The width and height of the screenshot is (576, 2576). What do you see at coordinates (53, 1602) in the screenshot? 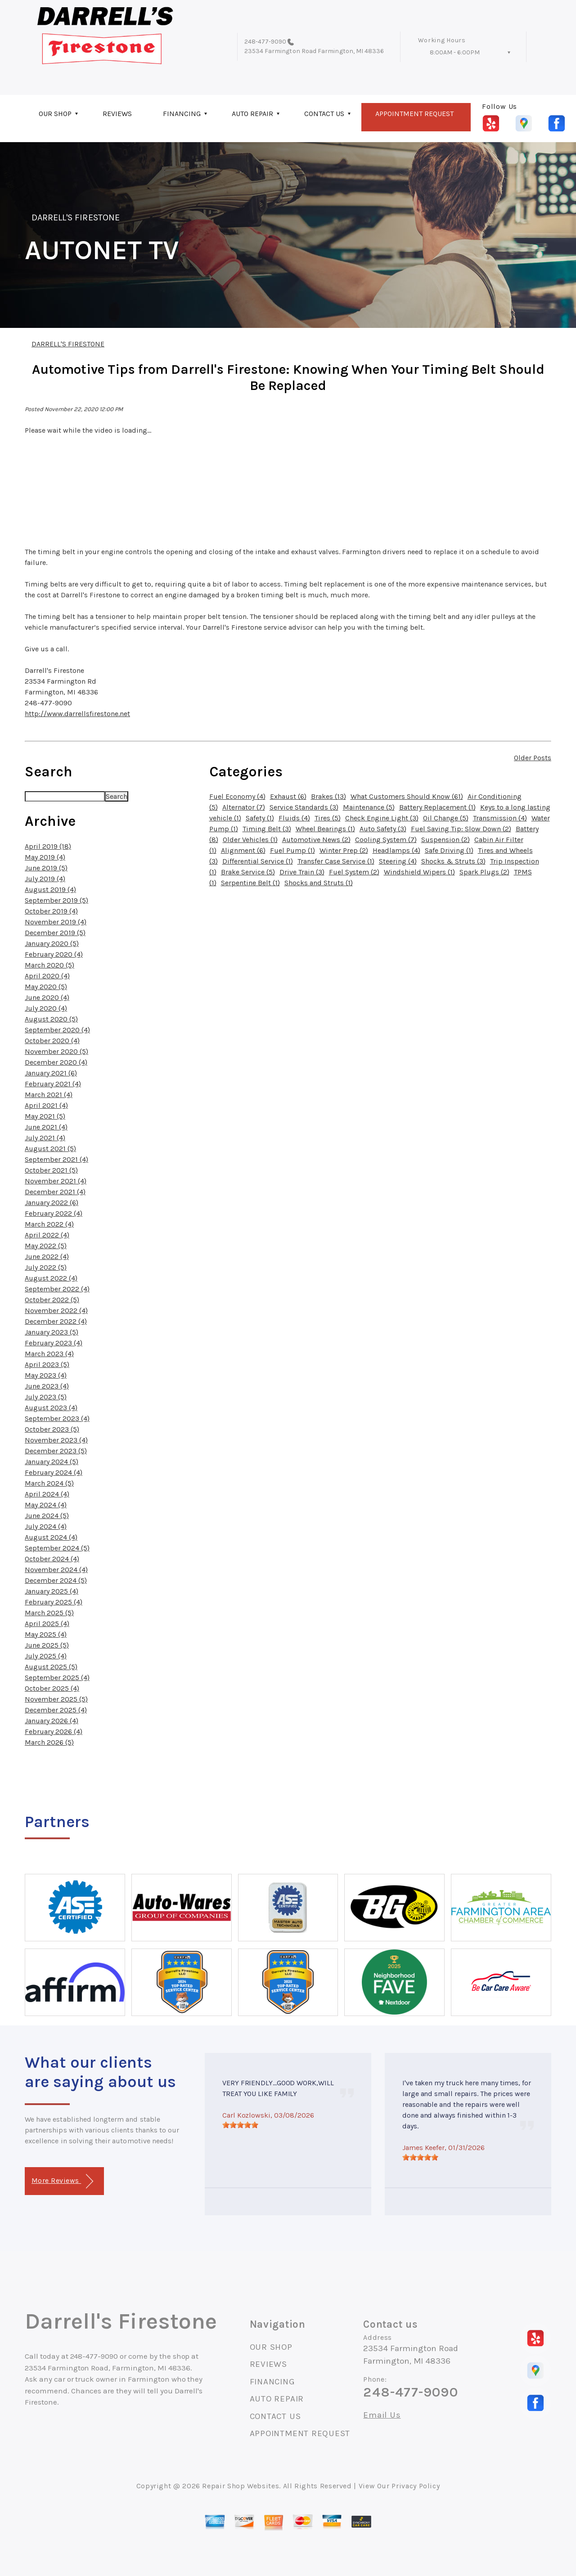
I see `February 2025 (4)` at bounding box center [53, 1602].